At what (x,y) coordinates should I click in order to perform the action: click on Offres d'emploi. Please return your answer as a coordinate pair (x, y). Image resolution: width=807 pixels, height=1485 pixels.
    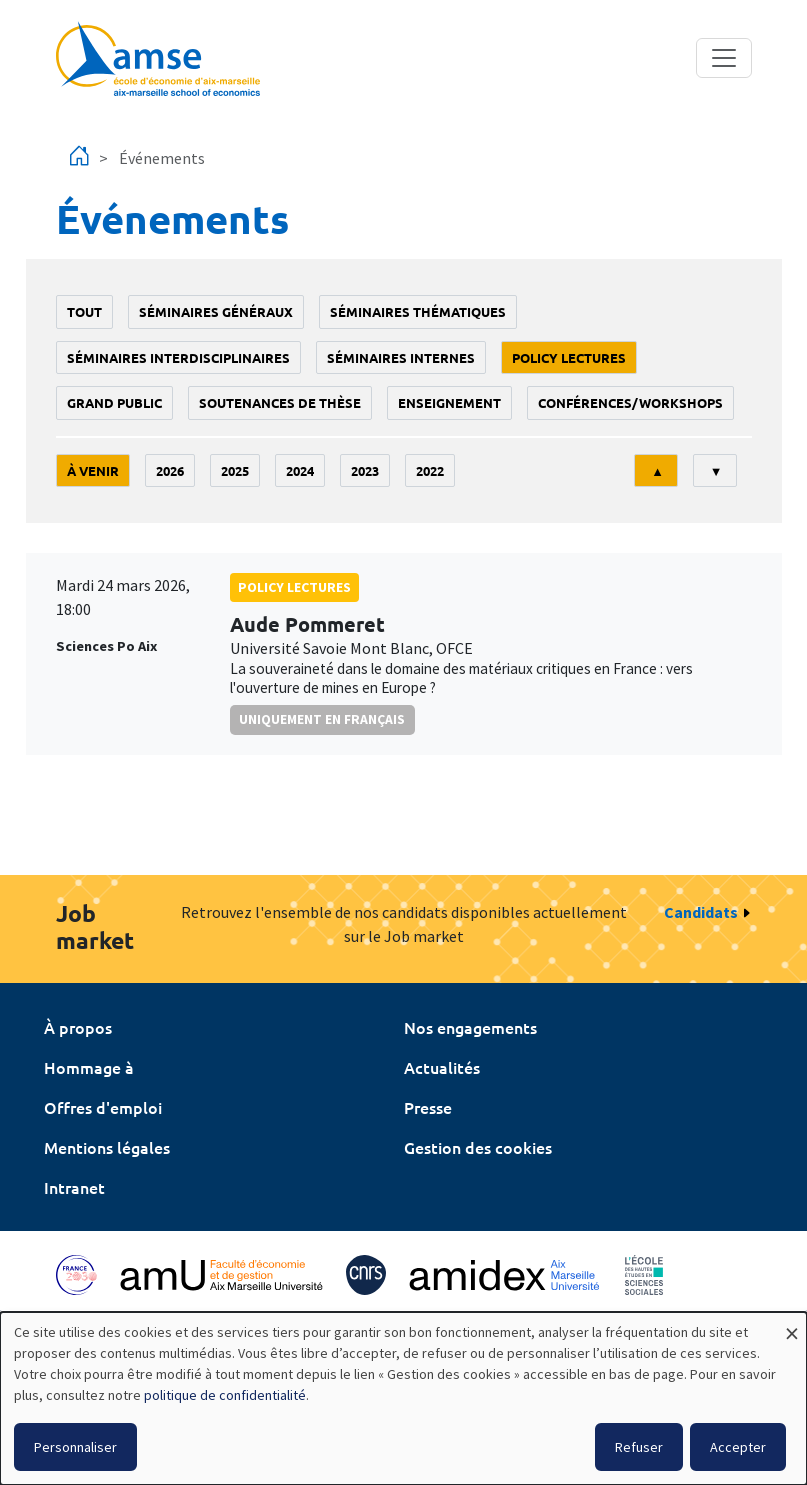
    Looking at the image, I should click on (103, 1107).